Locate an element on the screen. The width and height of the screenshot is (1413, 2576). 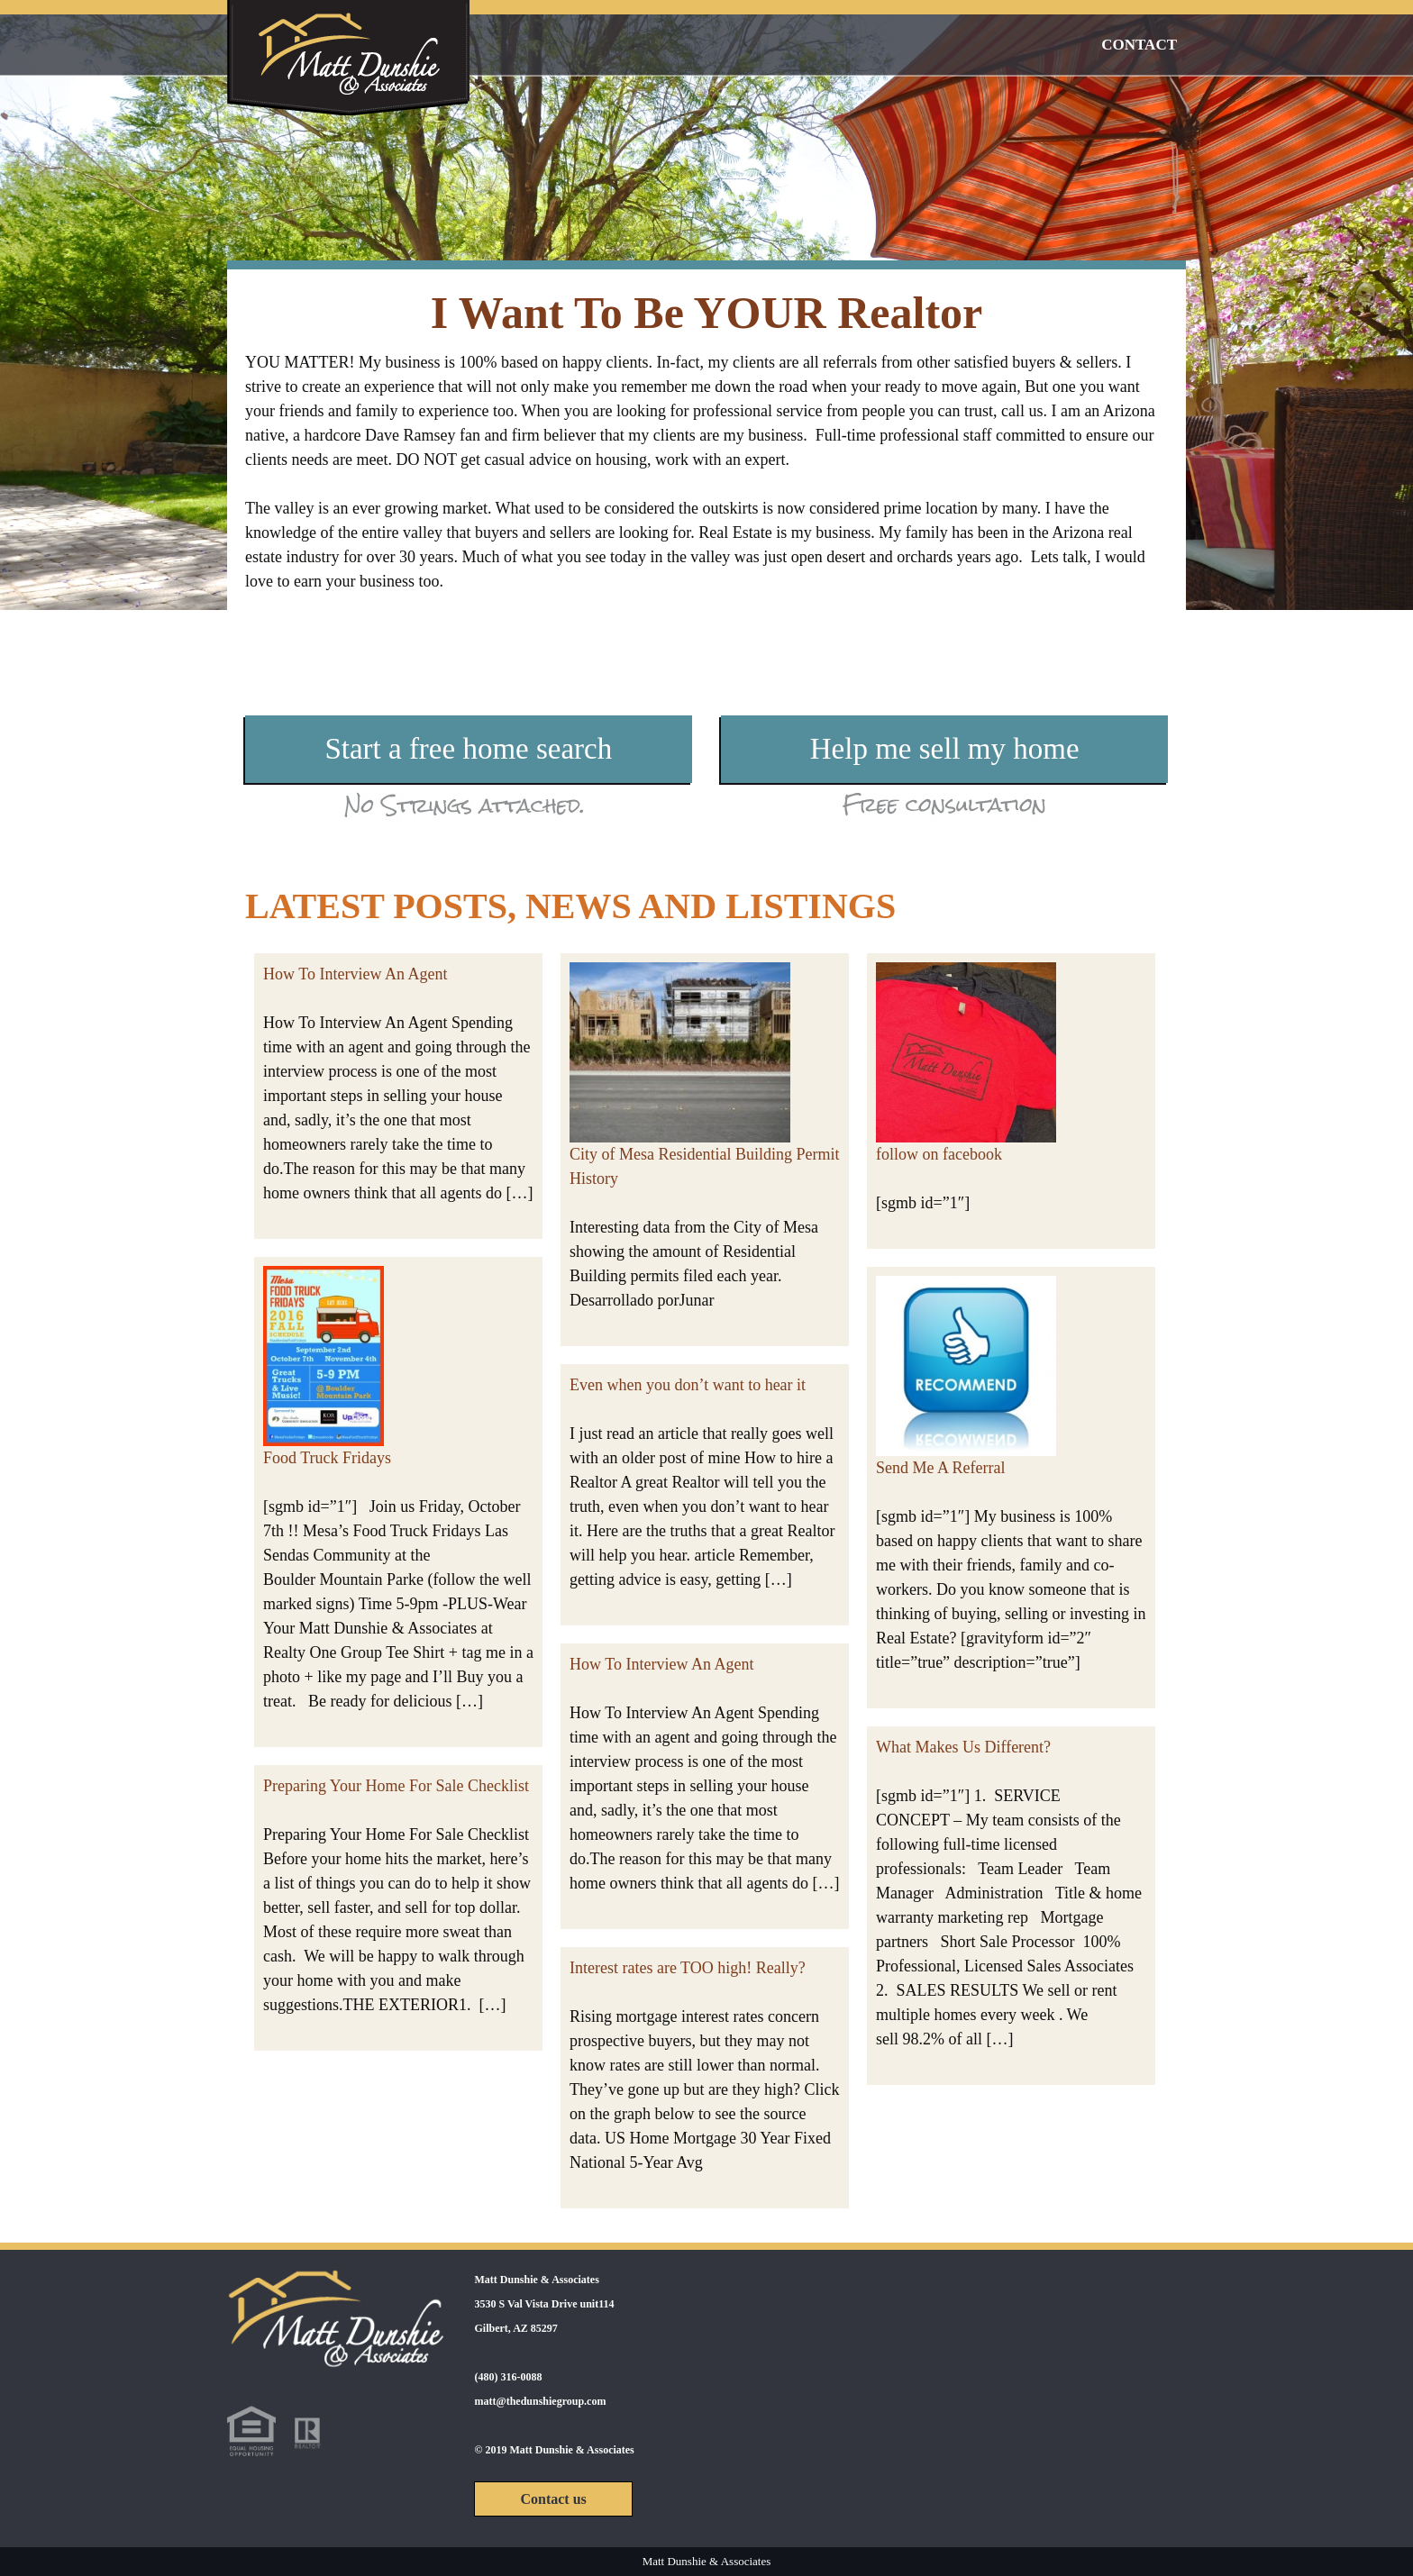
Send Me A Referral is located at coordinates (940, 1468).